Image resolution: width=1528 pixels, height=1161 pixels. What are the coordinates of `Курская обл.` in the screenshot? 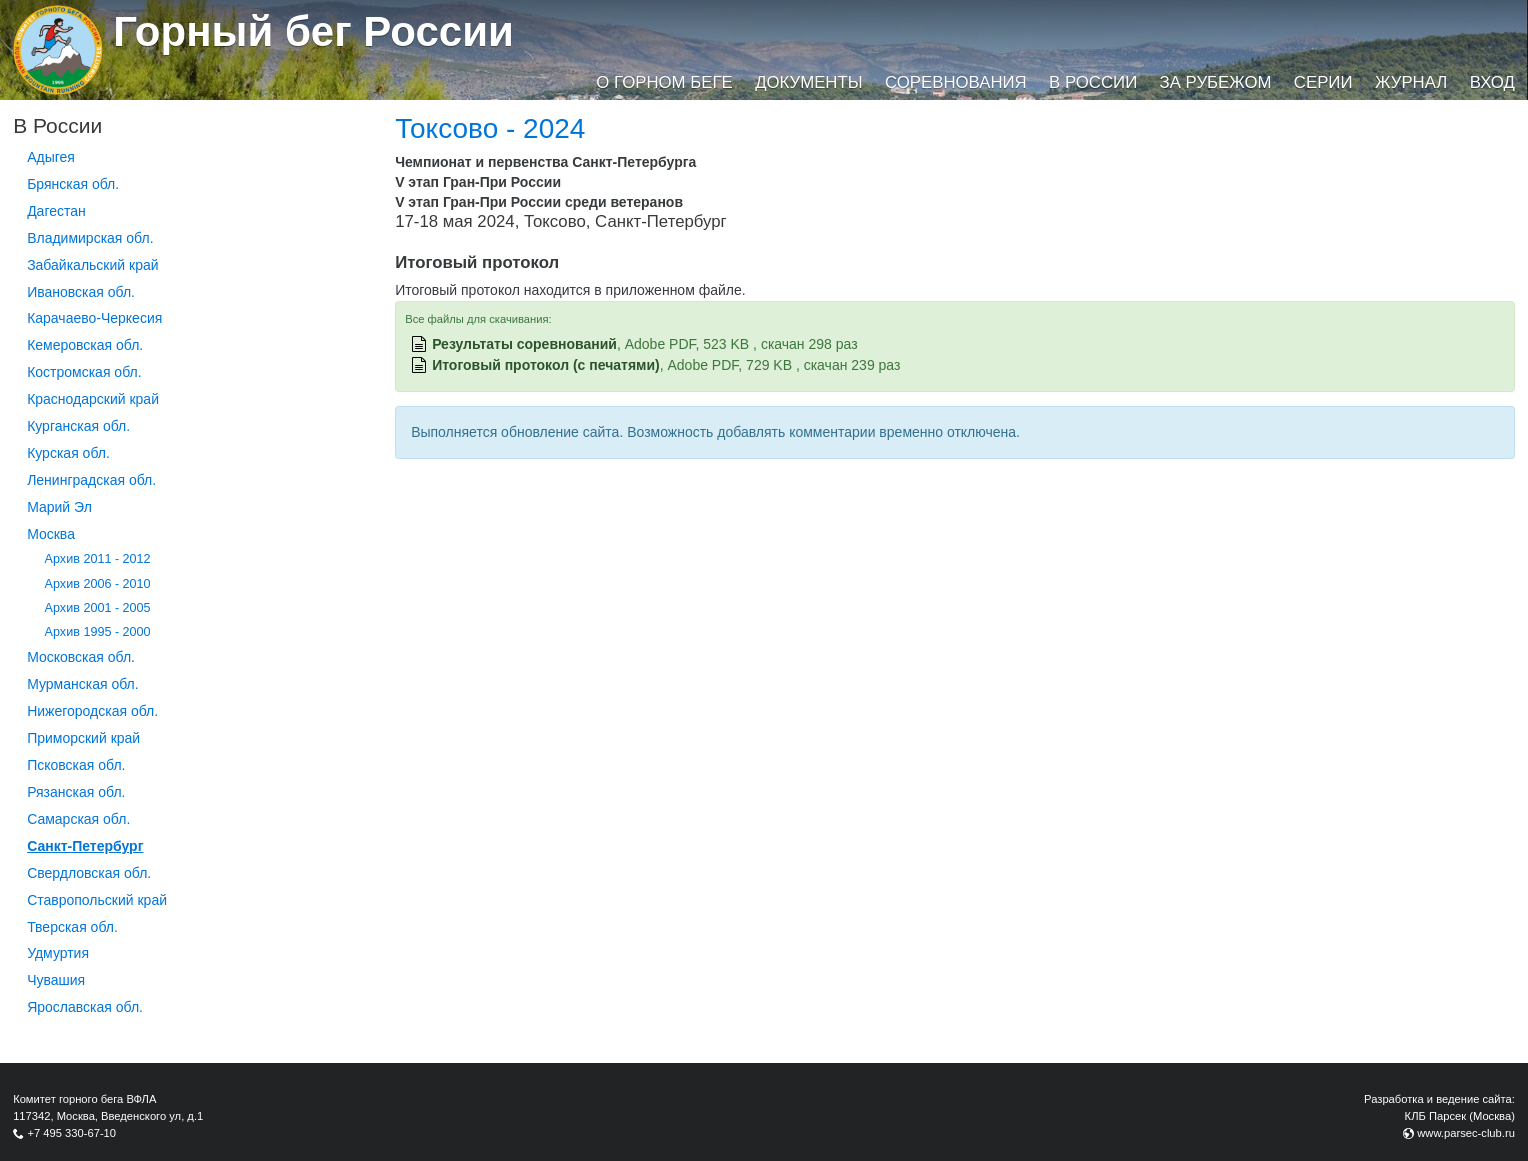 It's located at (68, 453).